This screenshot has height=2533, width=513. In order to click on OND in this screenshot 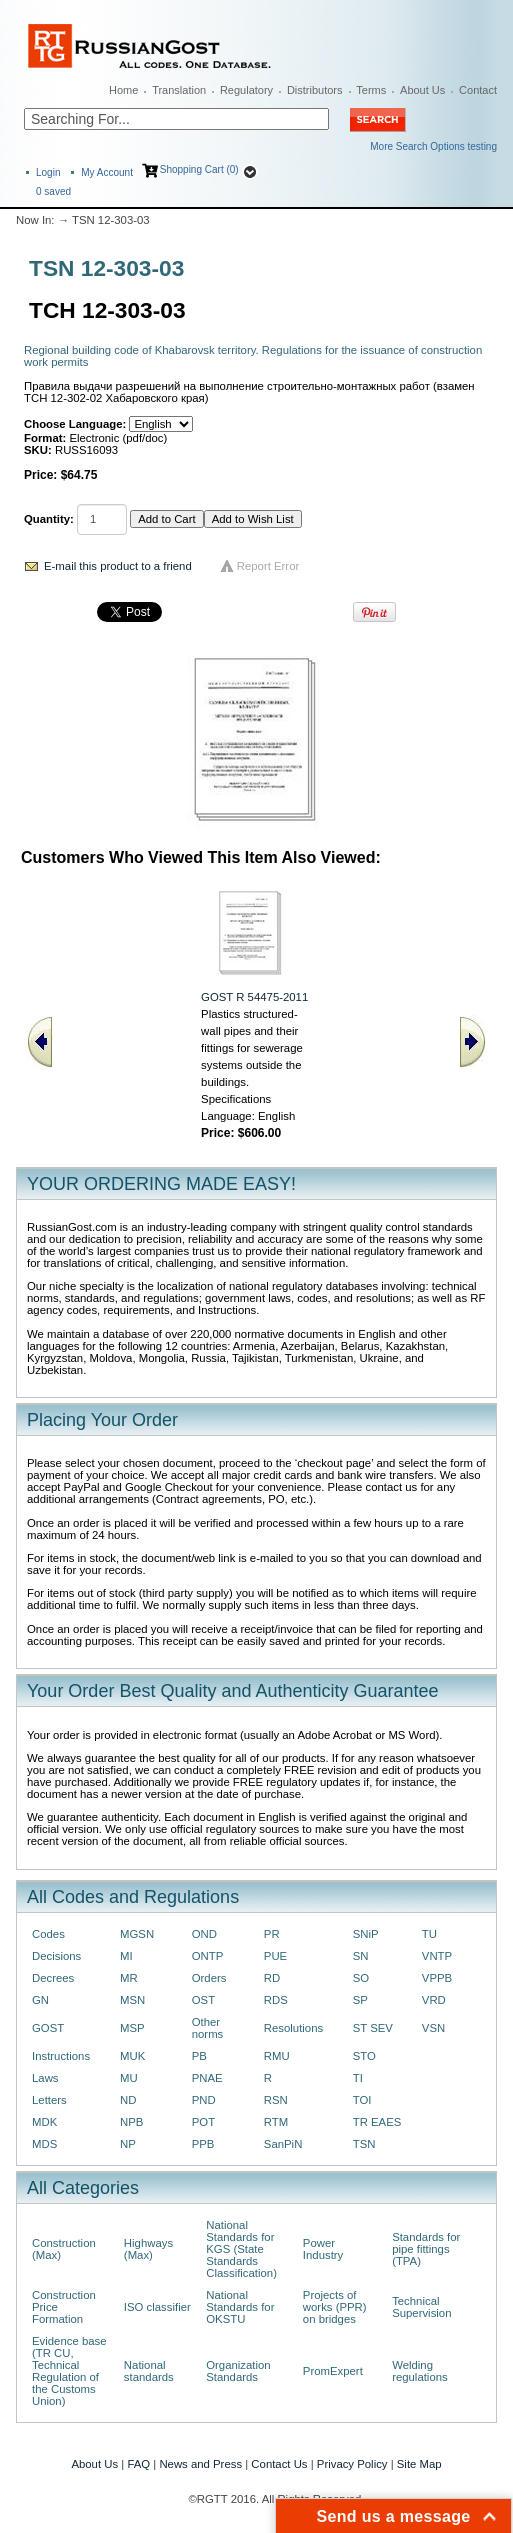, I will do `click(204, 1934)`.